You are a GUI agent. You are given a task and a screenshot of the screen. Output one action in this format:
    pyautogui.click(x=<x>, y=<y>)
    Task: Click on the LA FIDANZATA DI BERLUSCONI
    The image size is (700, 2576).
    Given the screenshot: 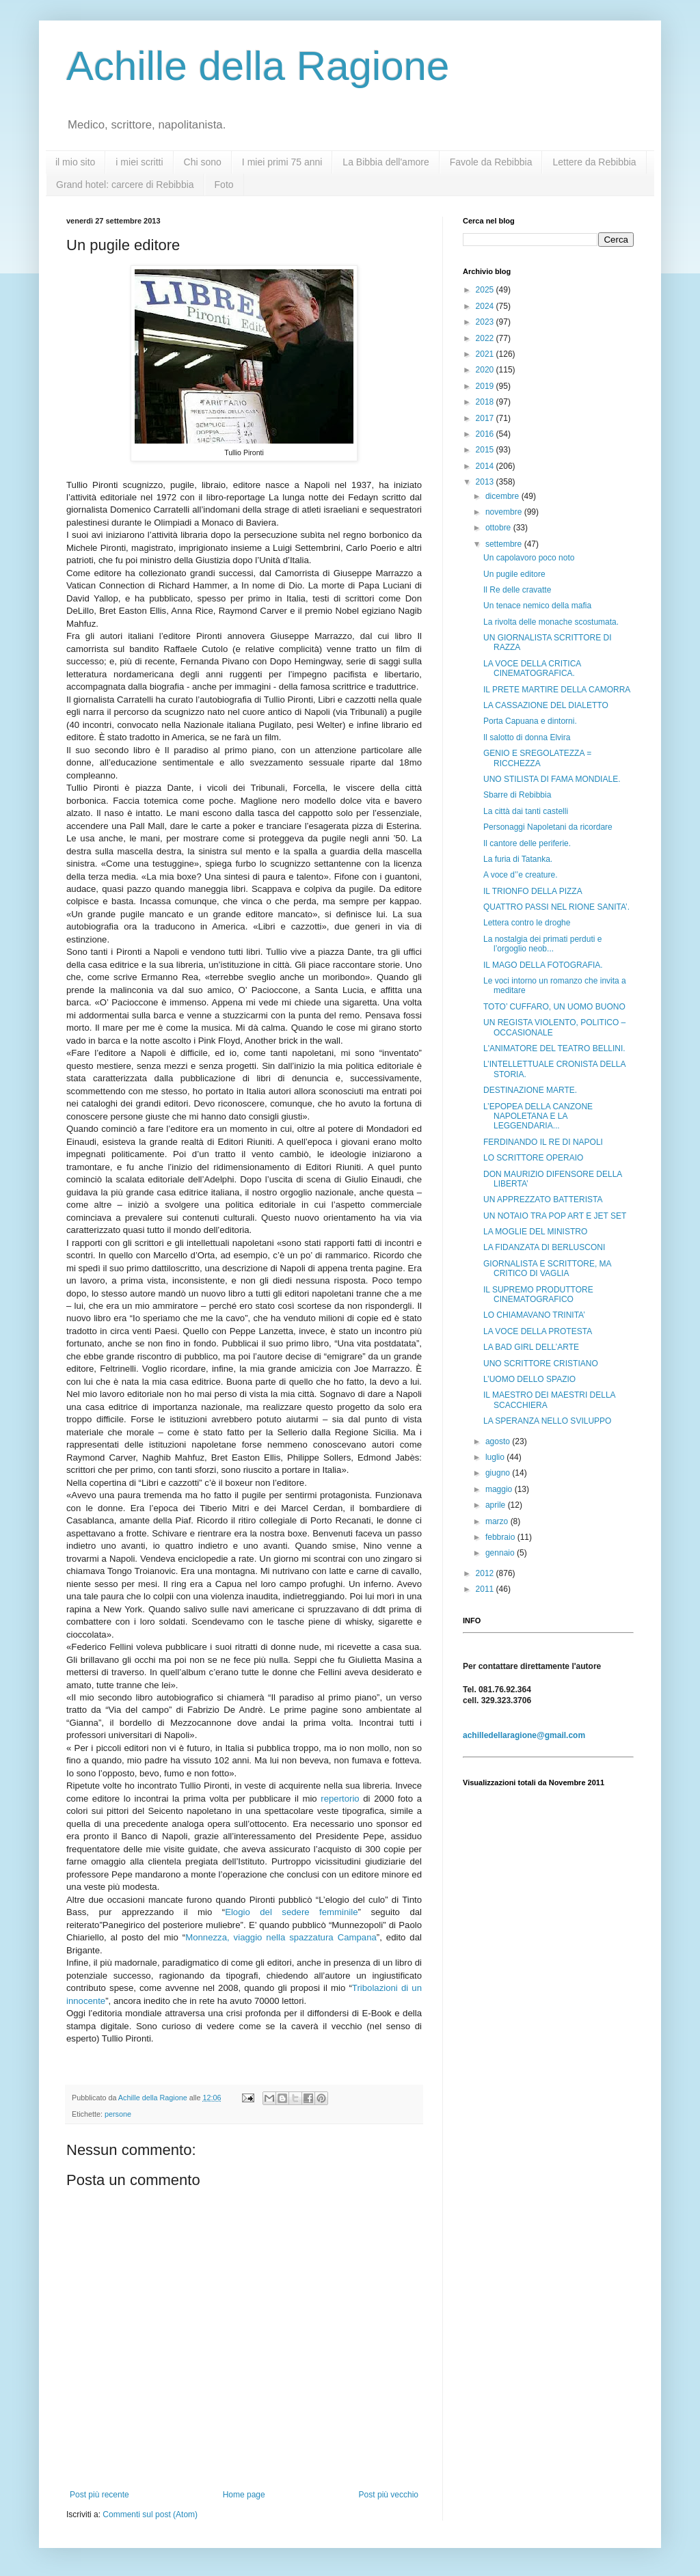 What is the action you would take?
    pyautogui.click(x=544, y=1247)
    